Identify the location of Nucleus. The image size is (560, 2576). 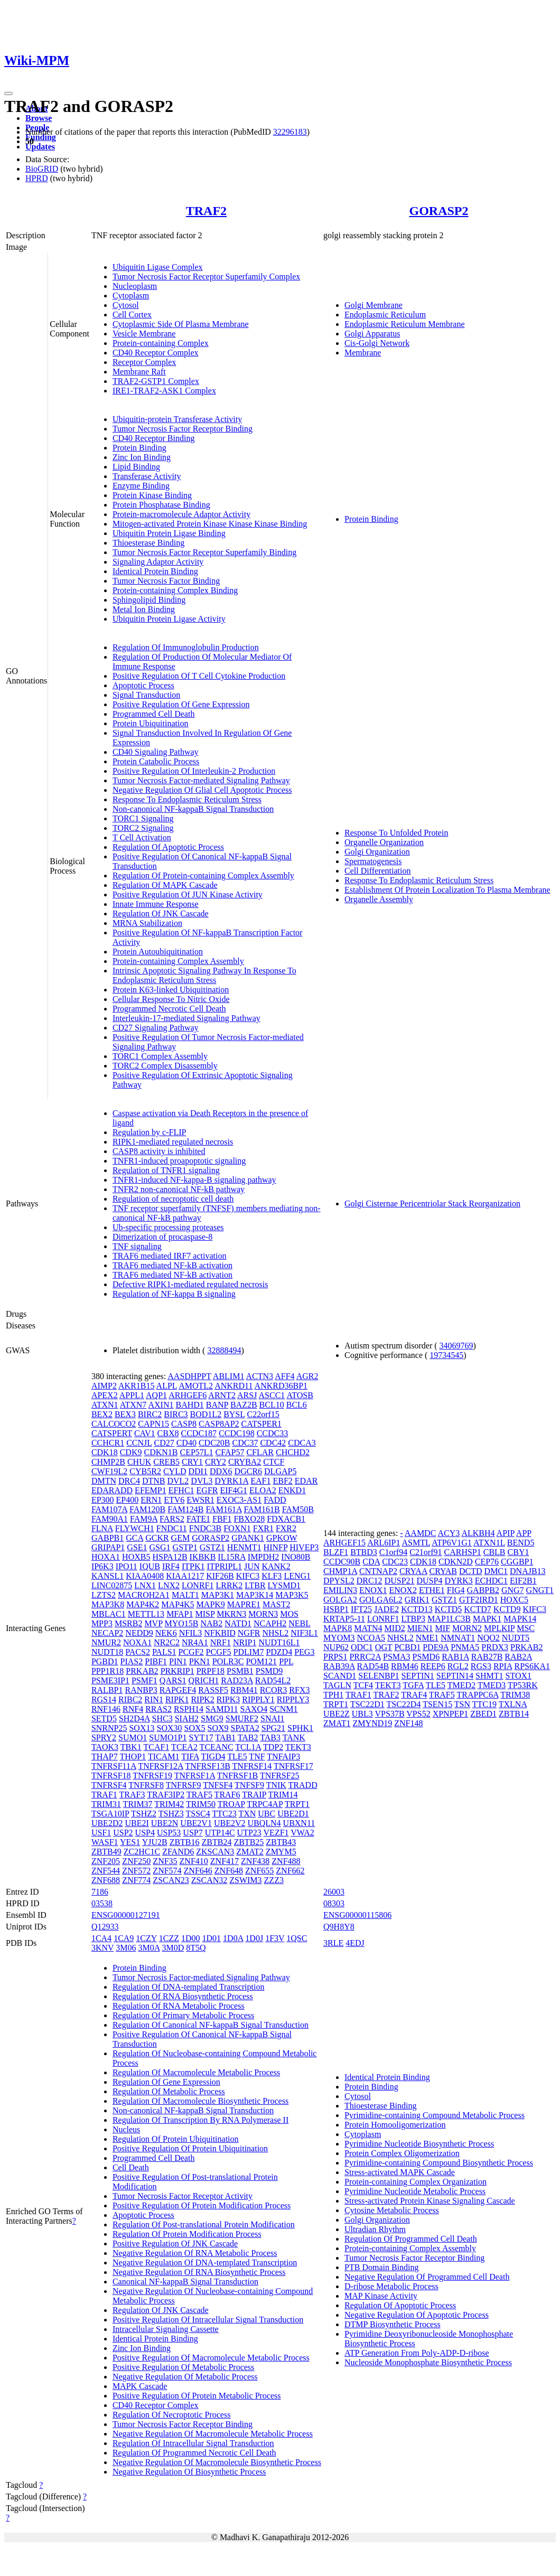
(126, 2129).